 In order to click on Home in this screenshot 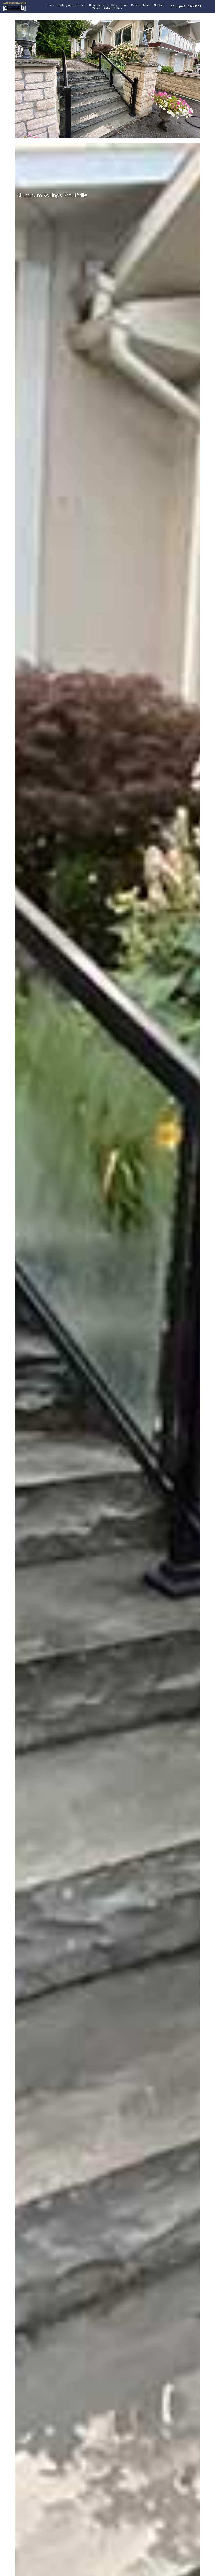, I will do `click(50, 5)`.